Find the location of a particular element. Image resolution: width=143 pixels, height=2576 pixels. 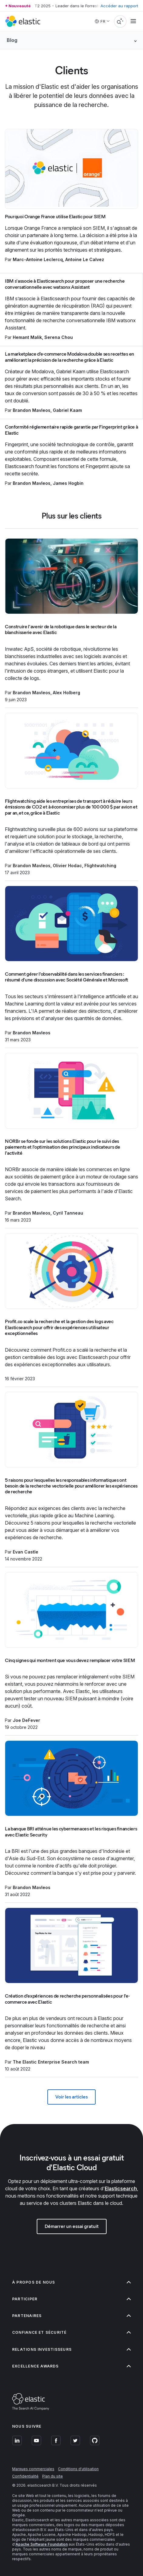

Partenaires is located at coordinates (71, 2315).